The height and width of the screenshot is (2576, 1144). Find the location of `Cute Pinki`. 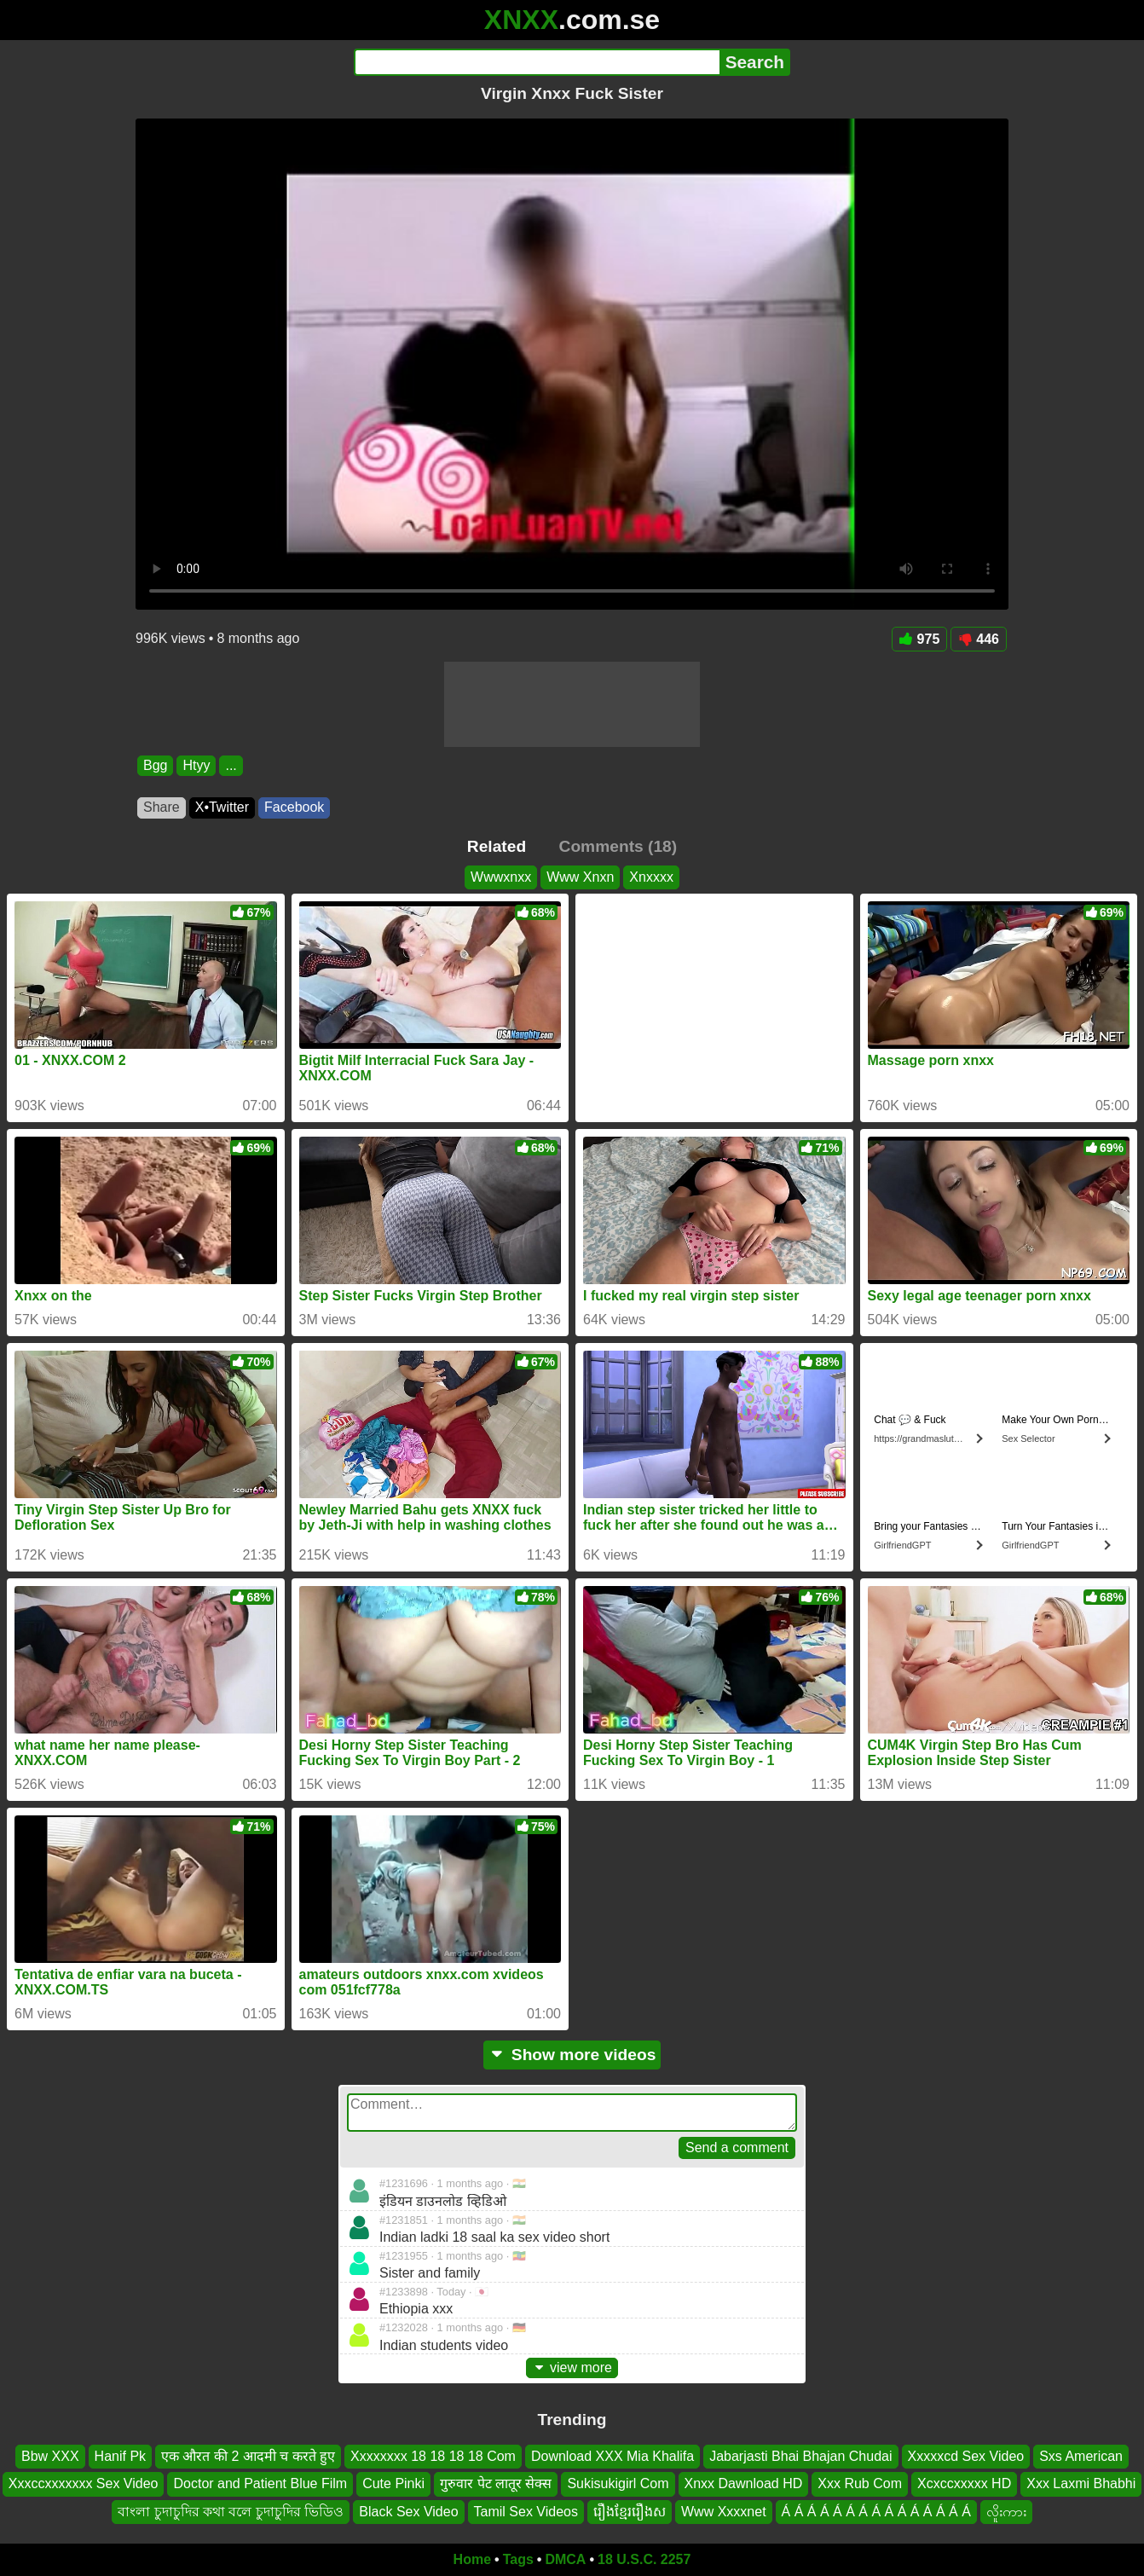

Cute Pinki is located at coordinates (393, 2484).